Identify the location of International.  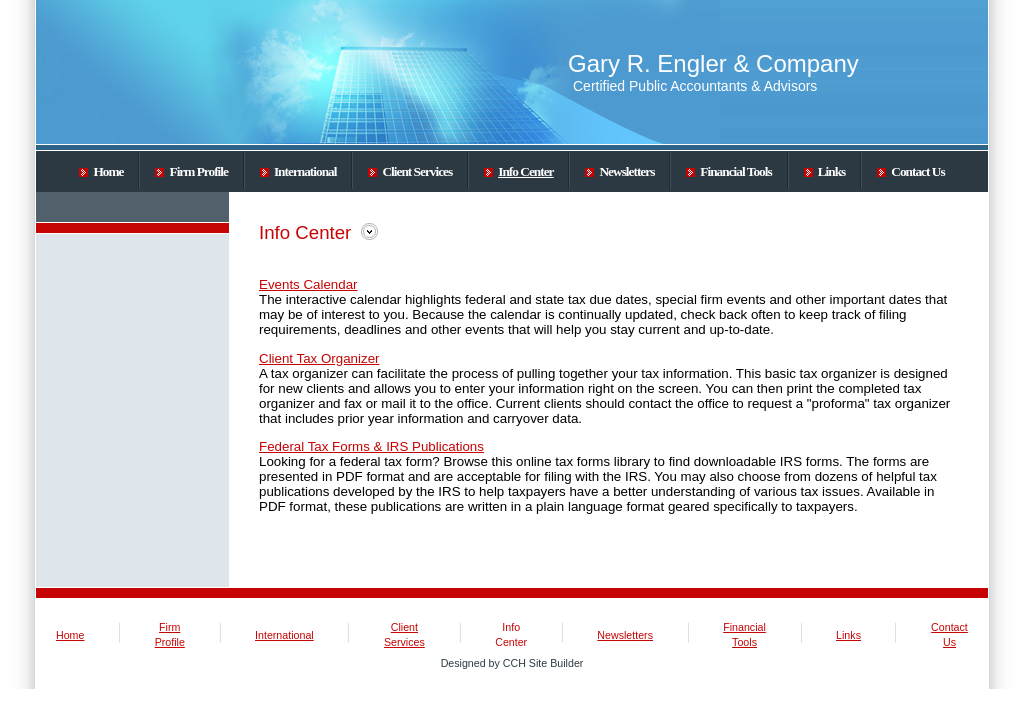
(298, 171).